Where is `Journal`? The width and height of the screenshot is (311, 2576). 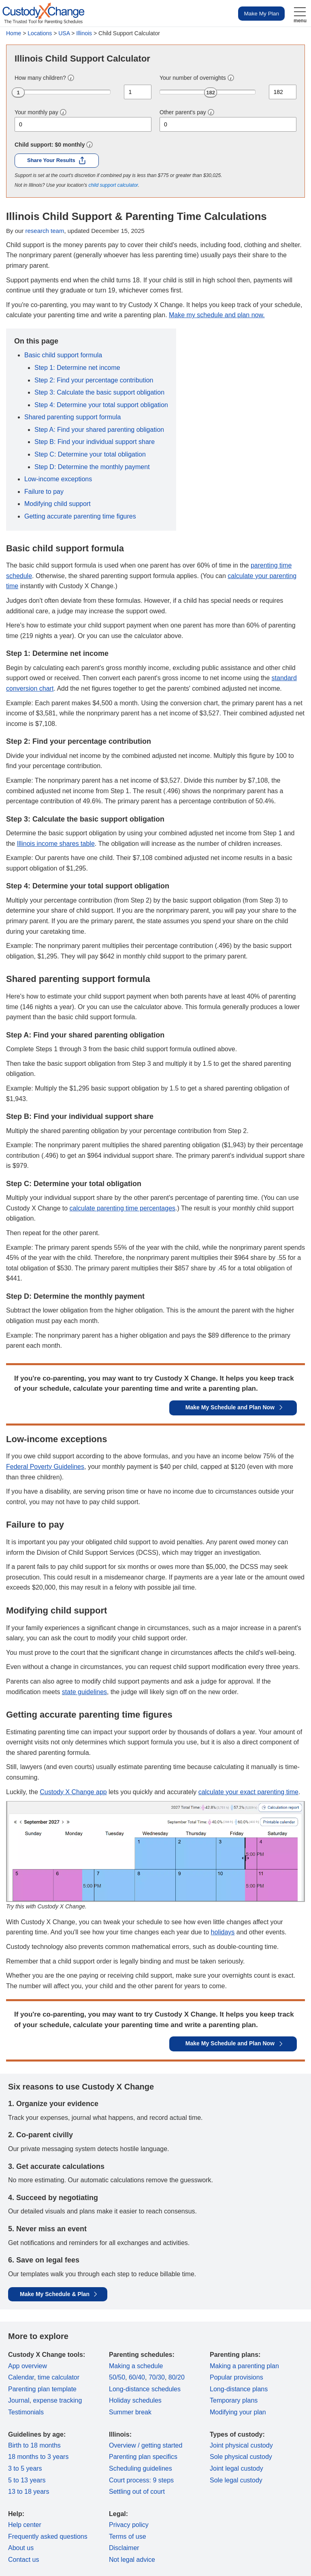 Journal is located at coordinates (18, 2400).